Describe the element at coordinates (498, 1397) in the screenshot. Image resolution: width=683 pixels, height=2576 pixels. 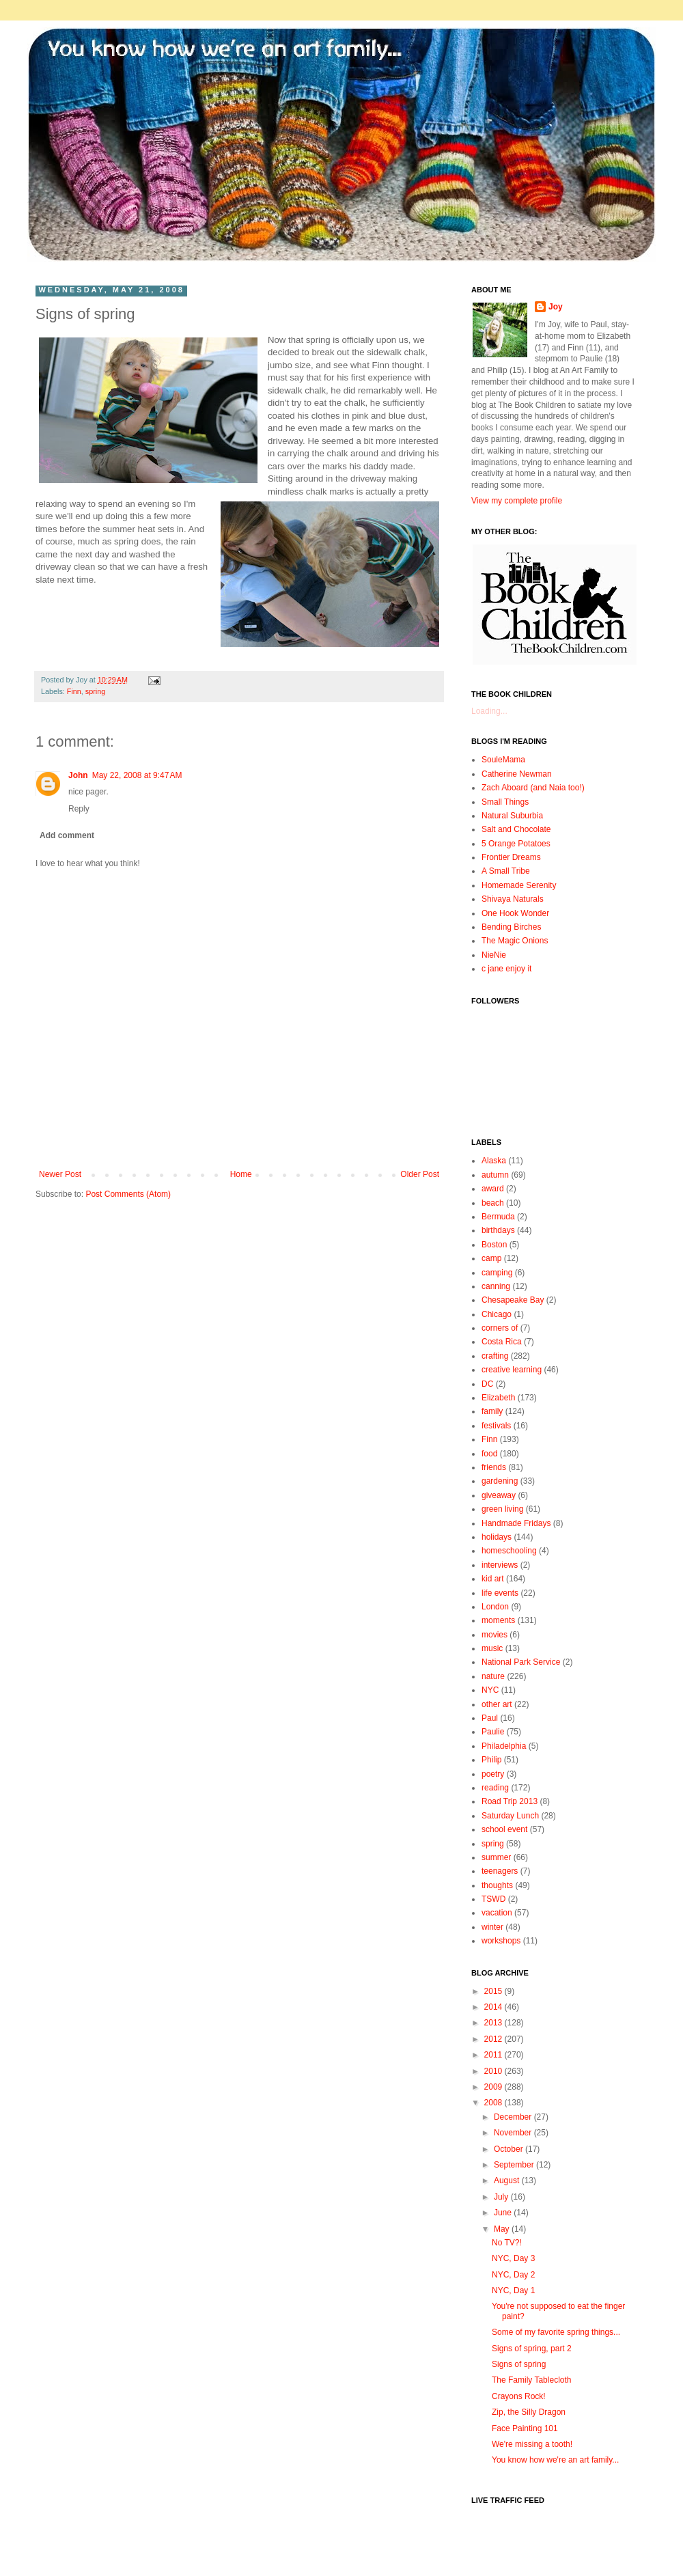
I see `Elizabeth` at that location.